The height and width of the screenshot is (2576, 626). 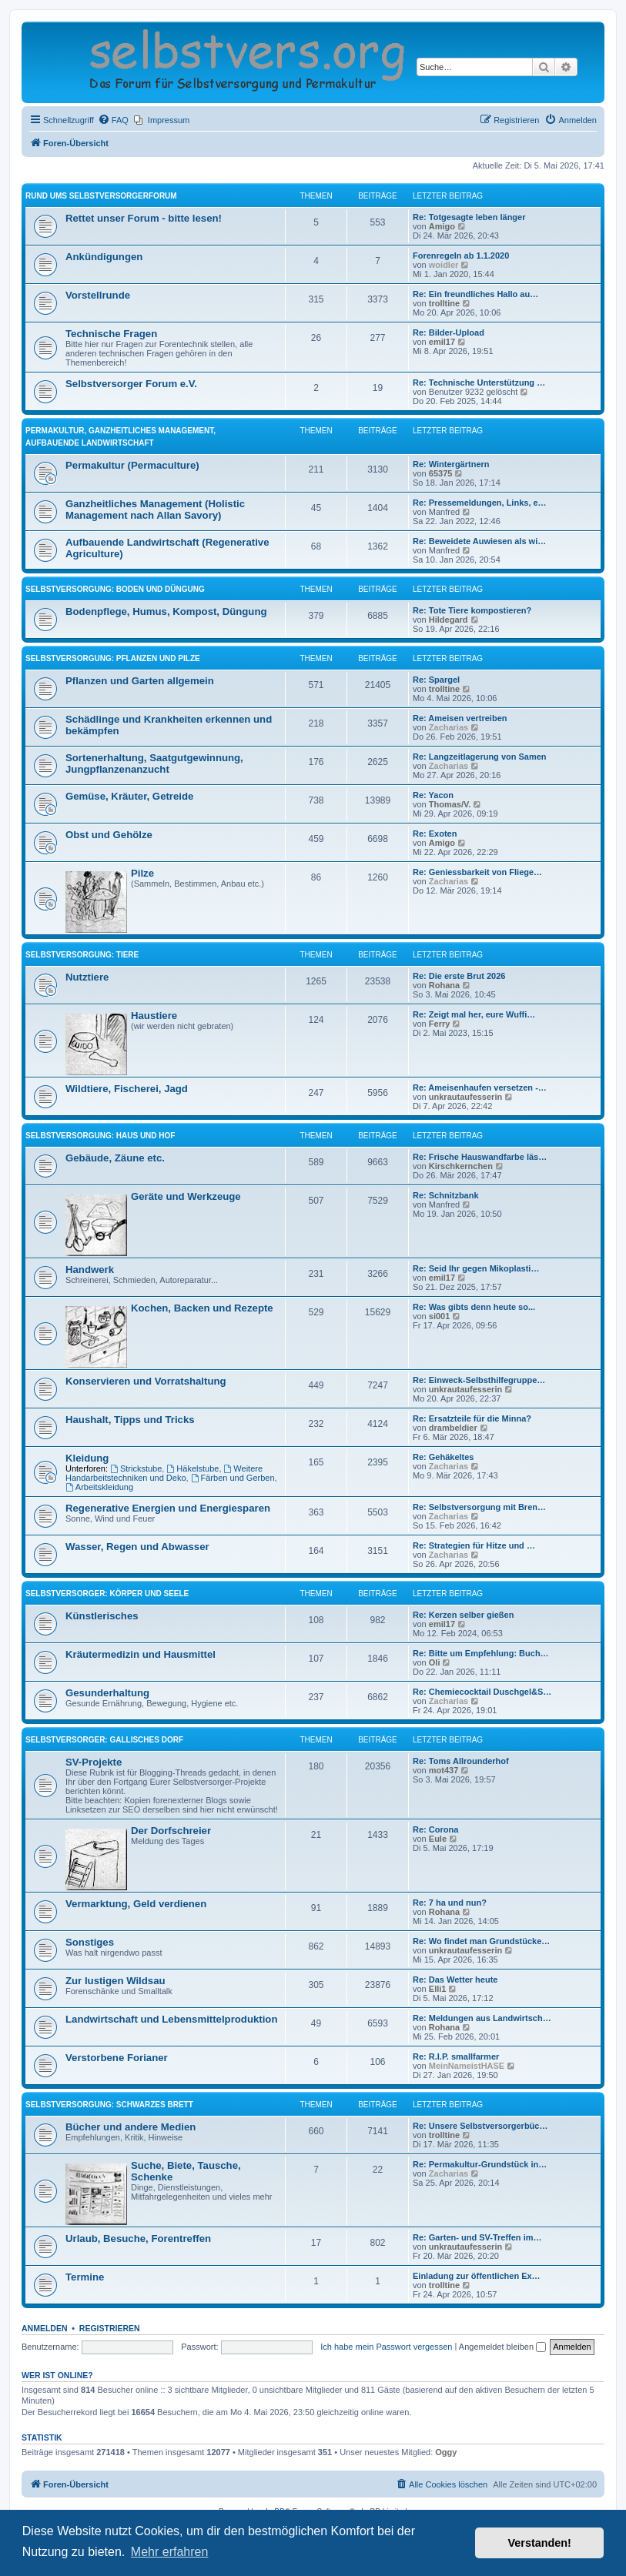 What do you see at coordinates (480, 502) in the screenshot?
I see `Re: Pressemeldungen, Links, e…` at bounding box center [480, 502].